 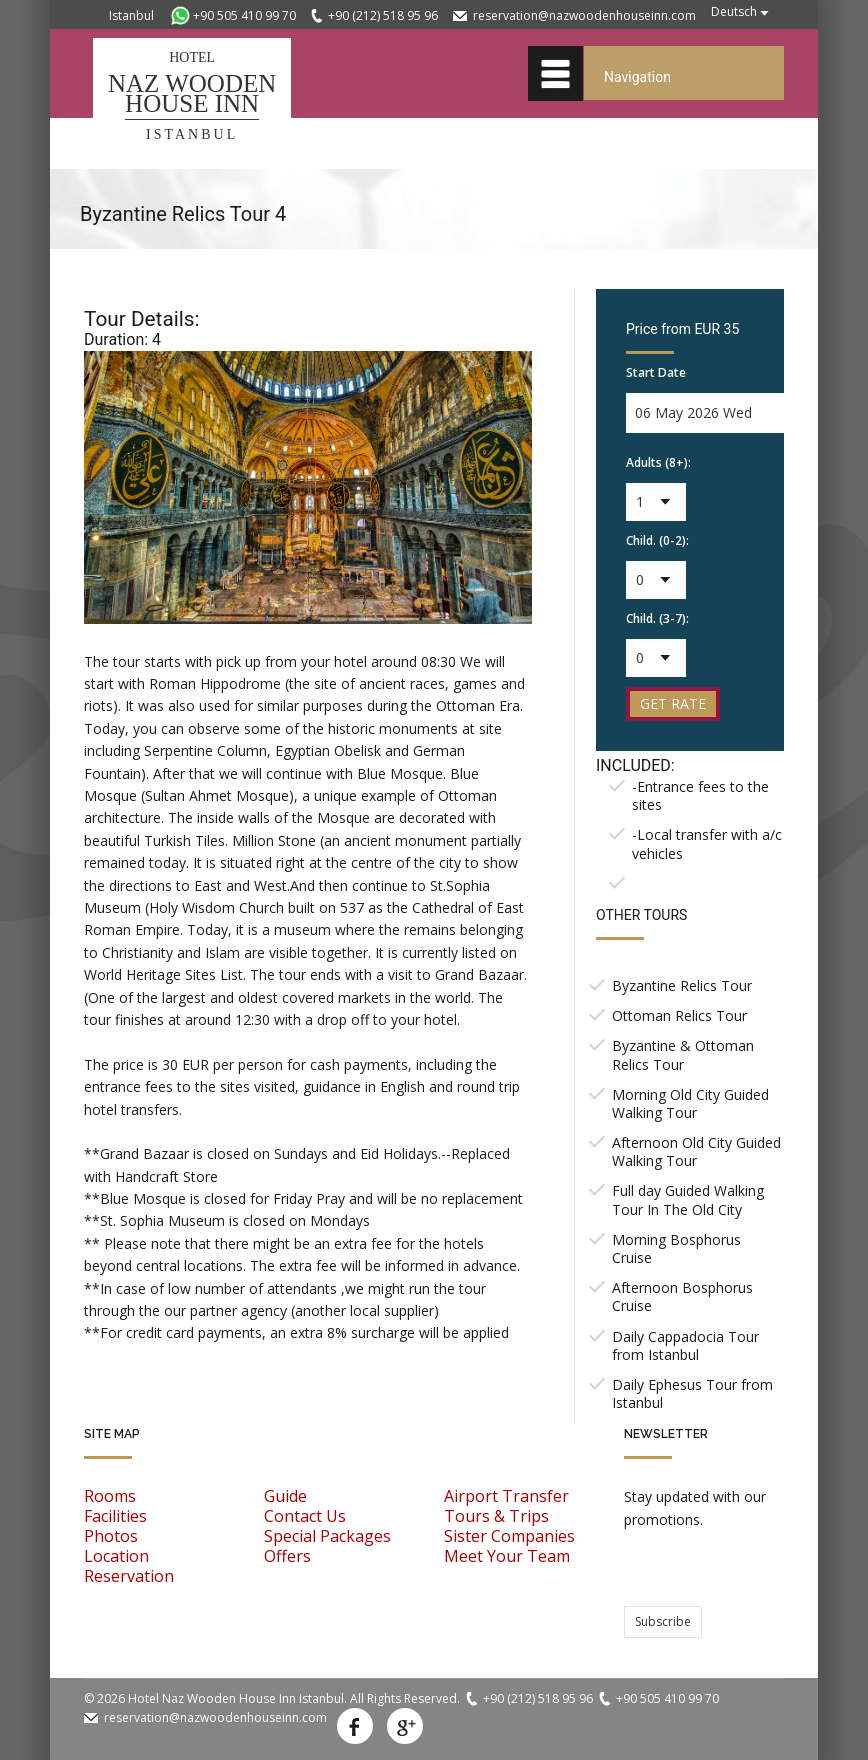 I want to click on Ottoman Relics Tour, so click(x=679, y=1015).